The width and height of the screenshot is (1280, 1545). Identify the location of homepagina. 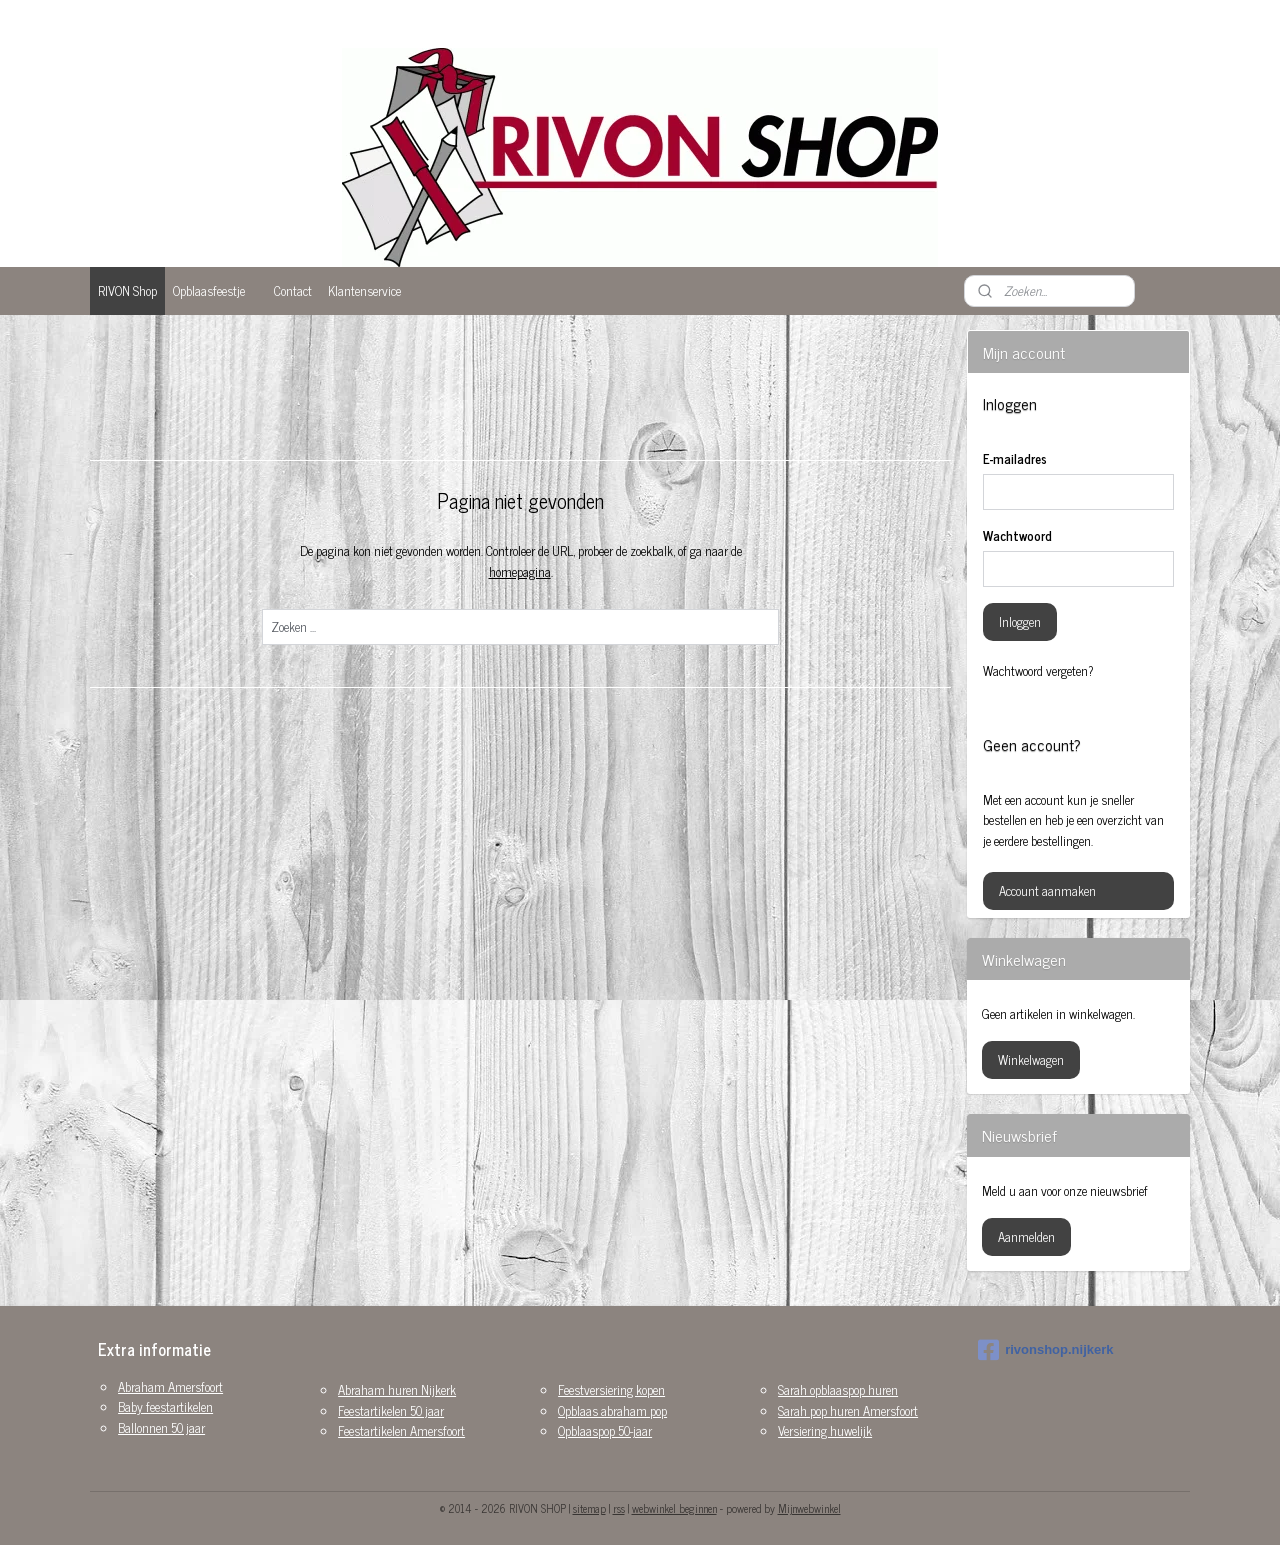
(519, 571).